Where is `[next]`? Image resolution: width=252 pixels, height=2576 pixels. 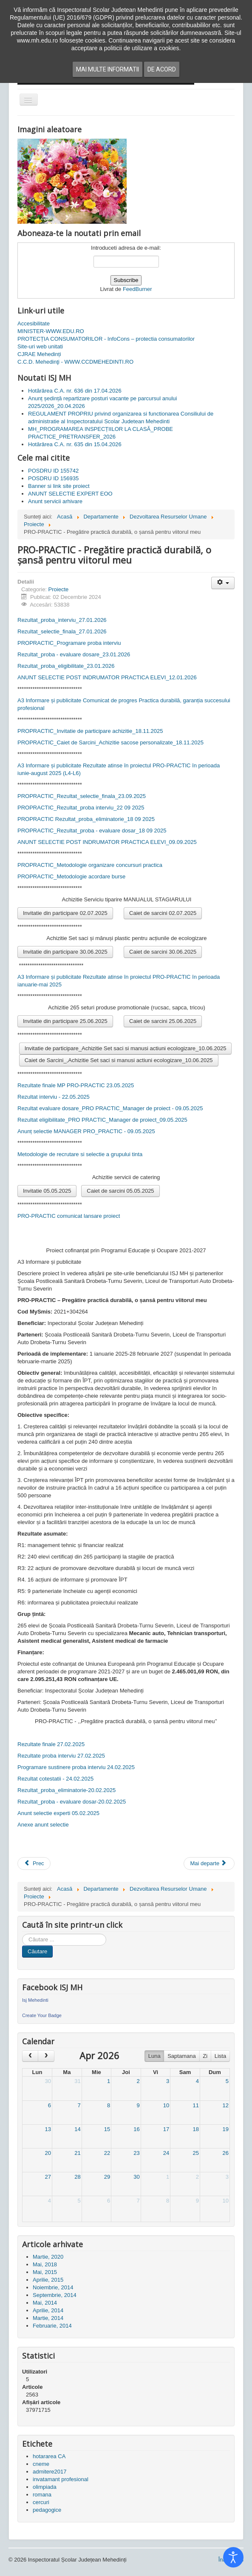
[next] is located at coordinates (46, 2056).